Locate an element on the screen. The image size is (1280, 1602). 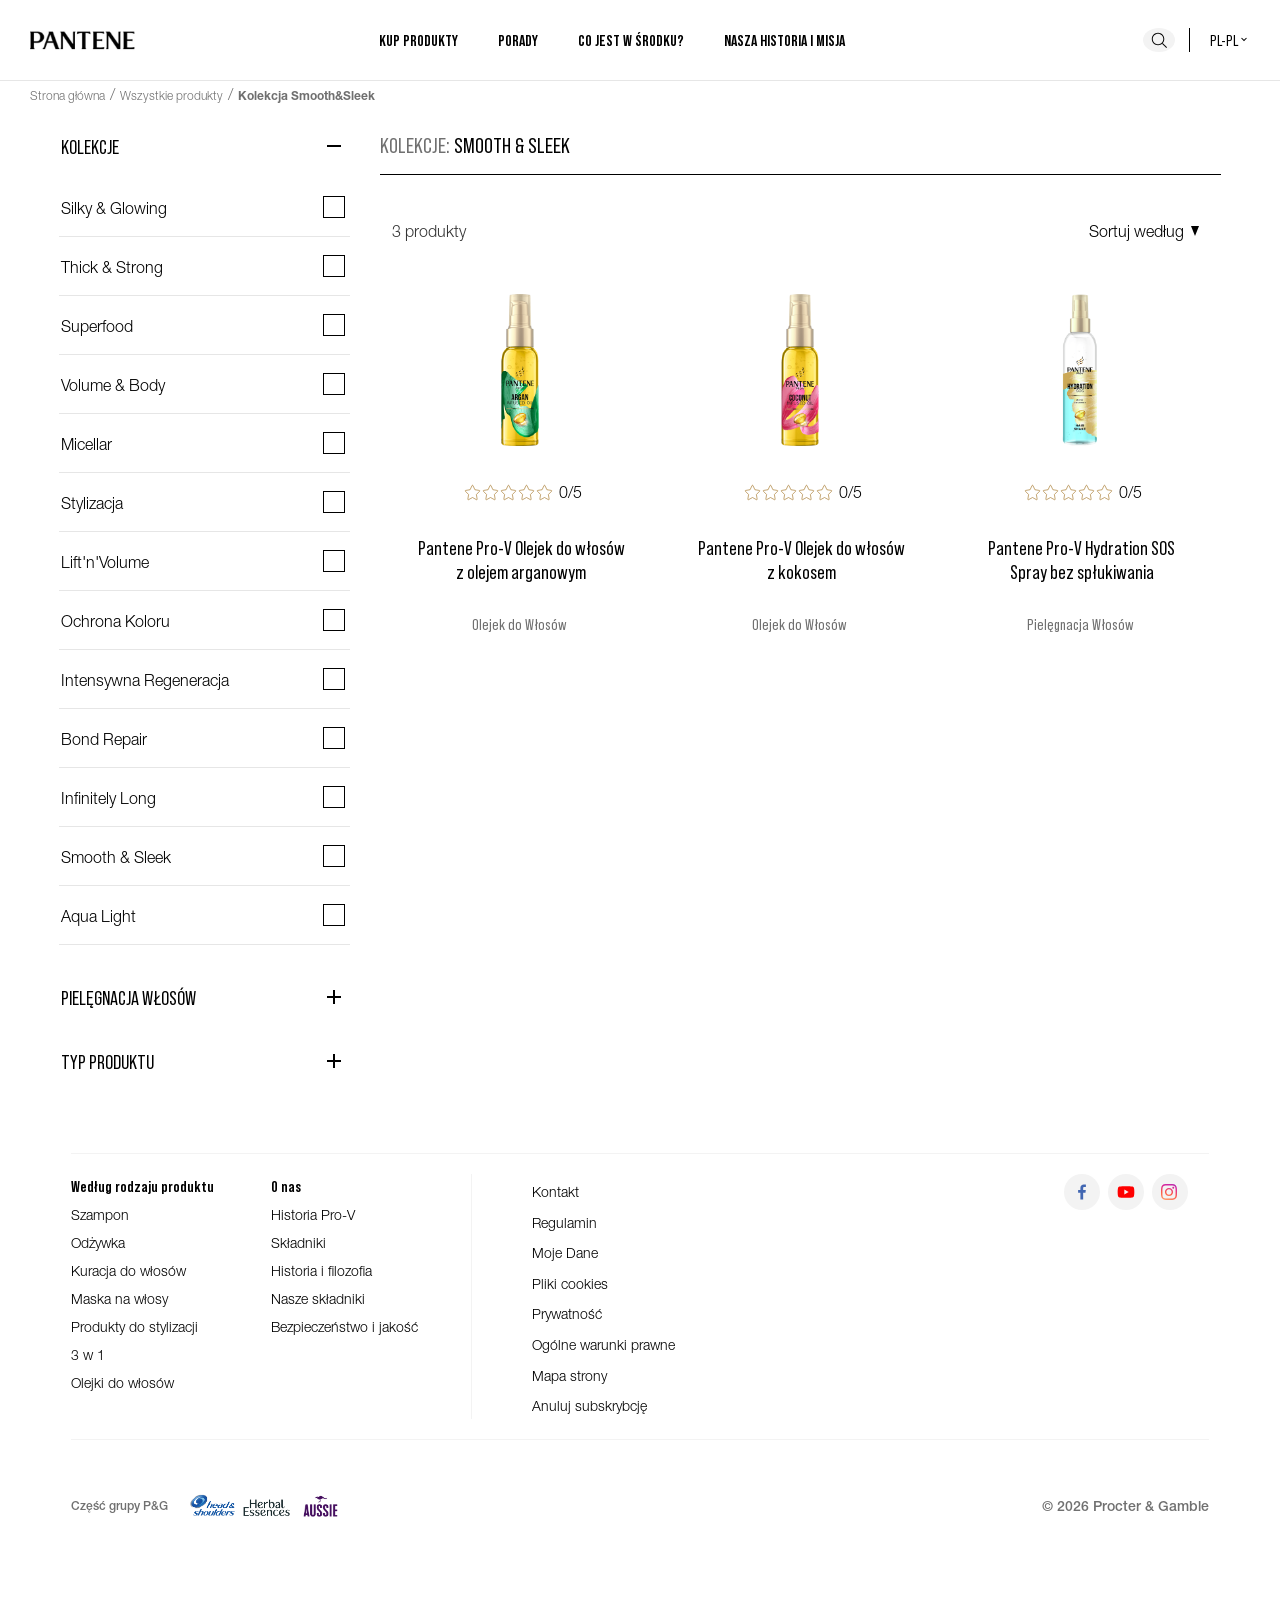
[Head&Shoulders] is located at coordinates (212, 1506).